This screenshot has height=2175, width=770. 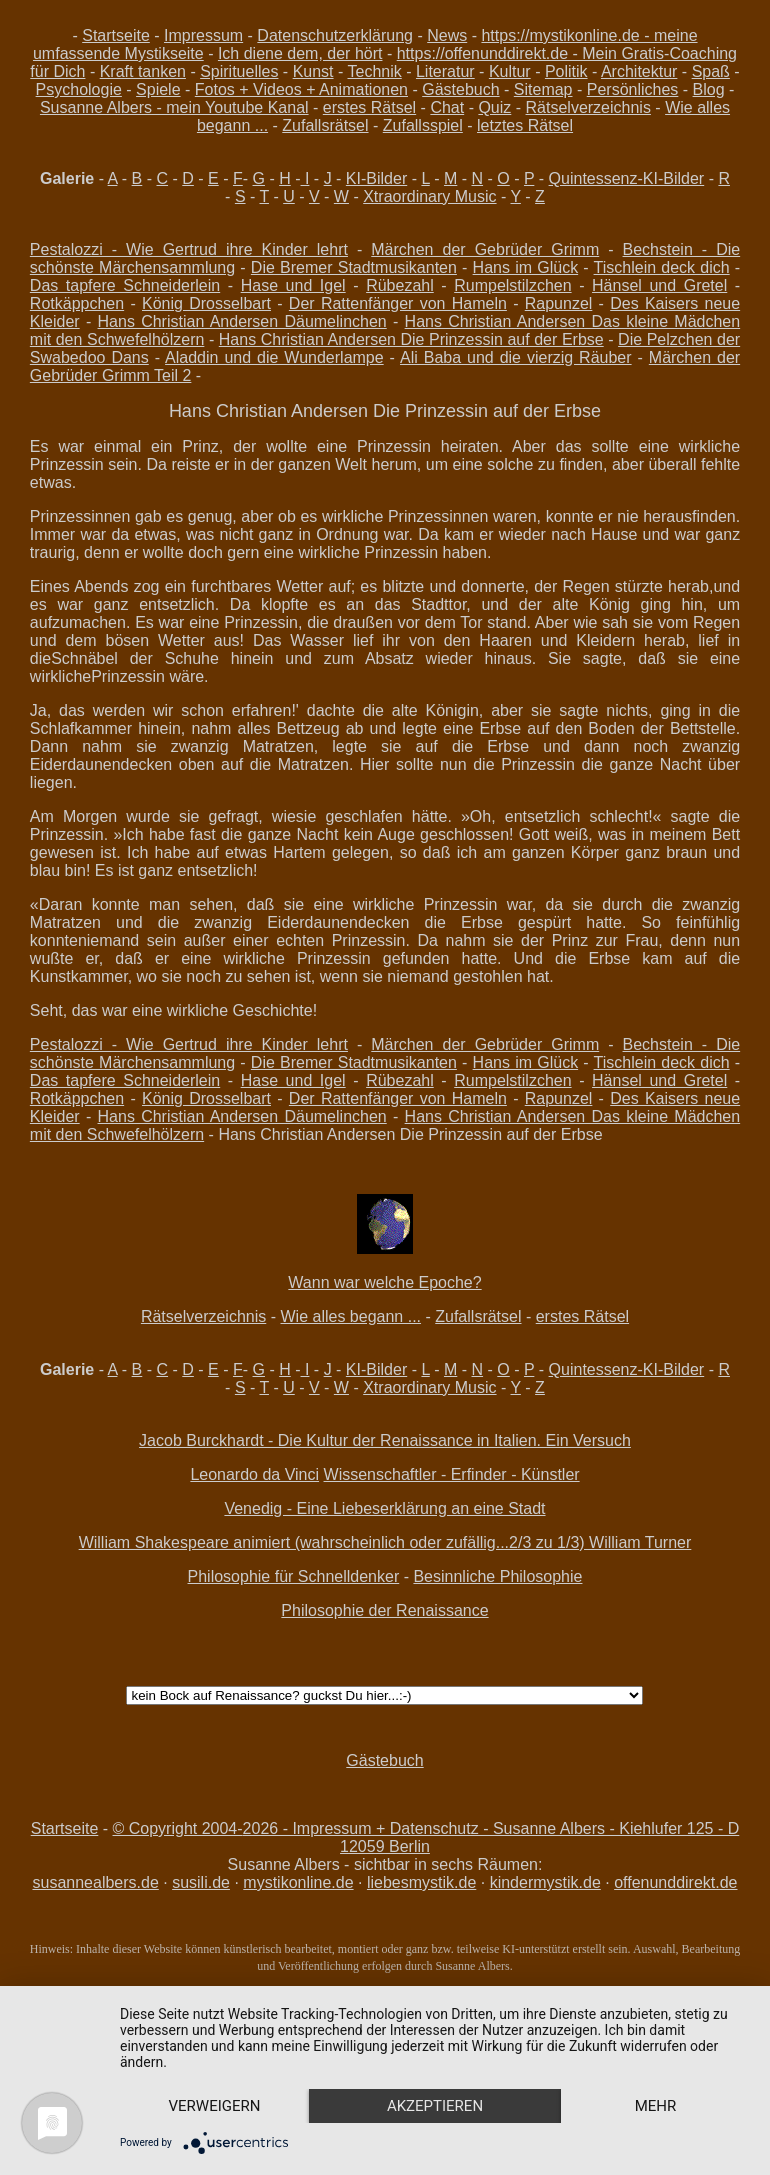 I want to click on Spirituelles, so click(x=239, y=71).